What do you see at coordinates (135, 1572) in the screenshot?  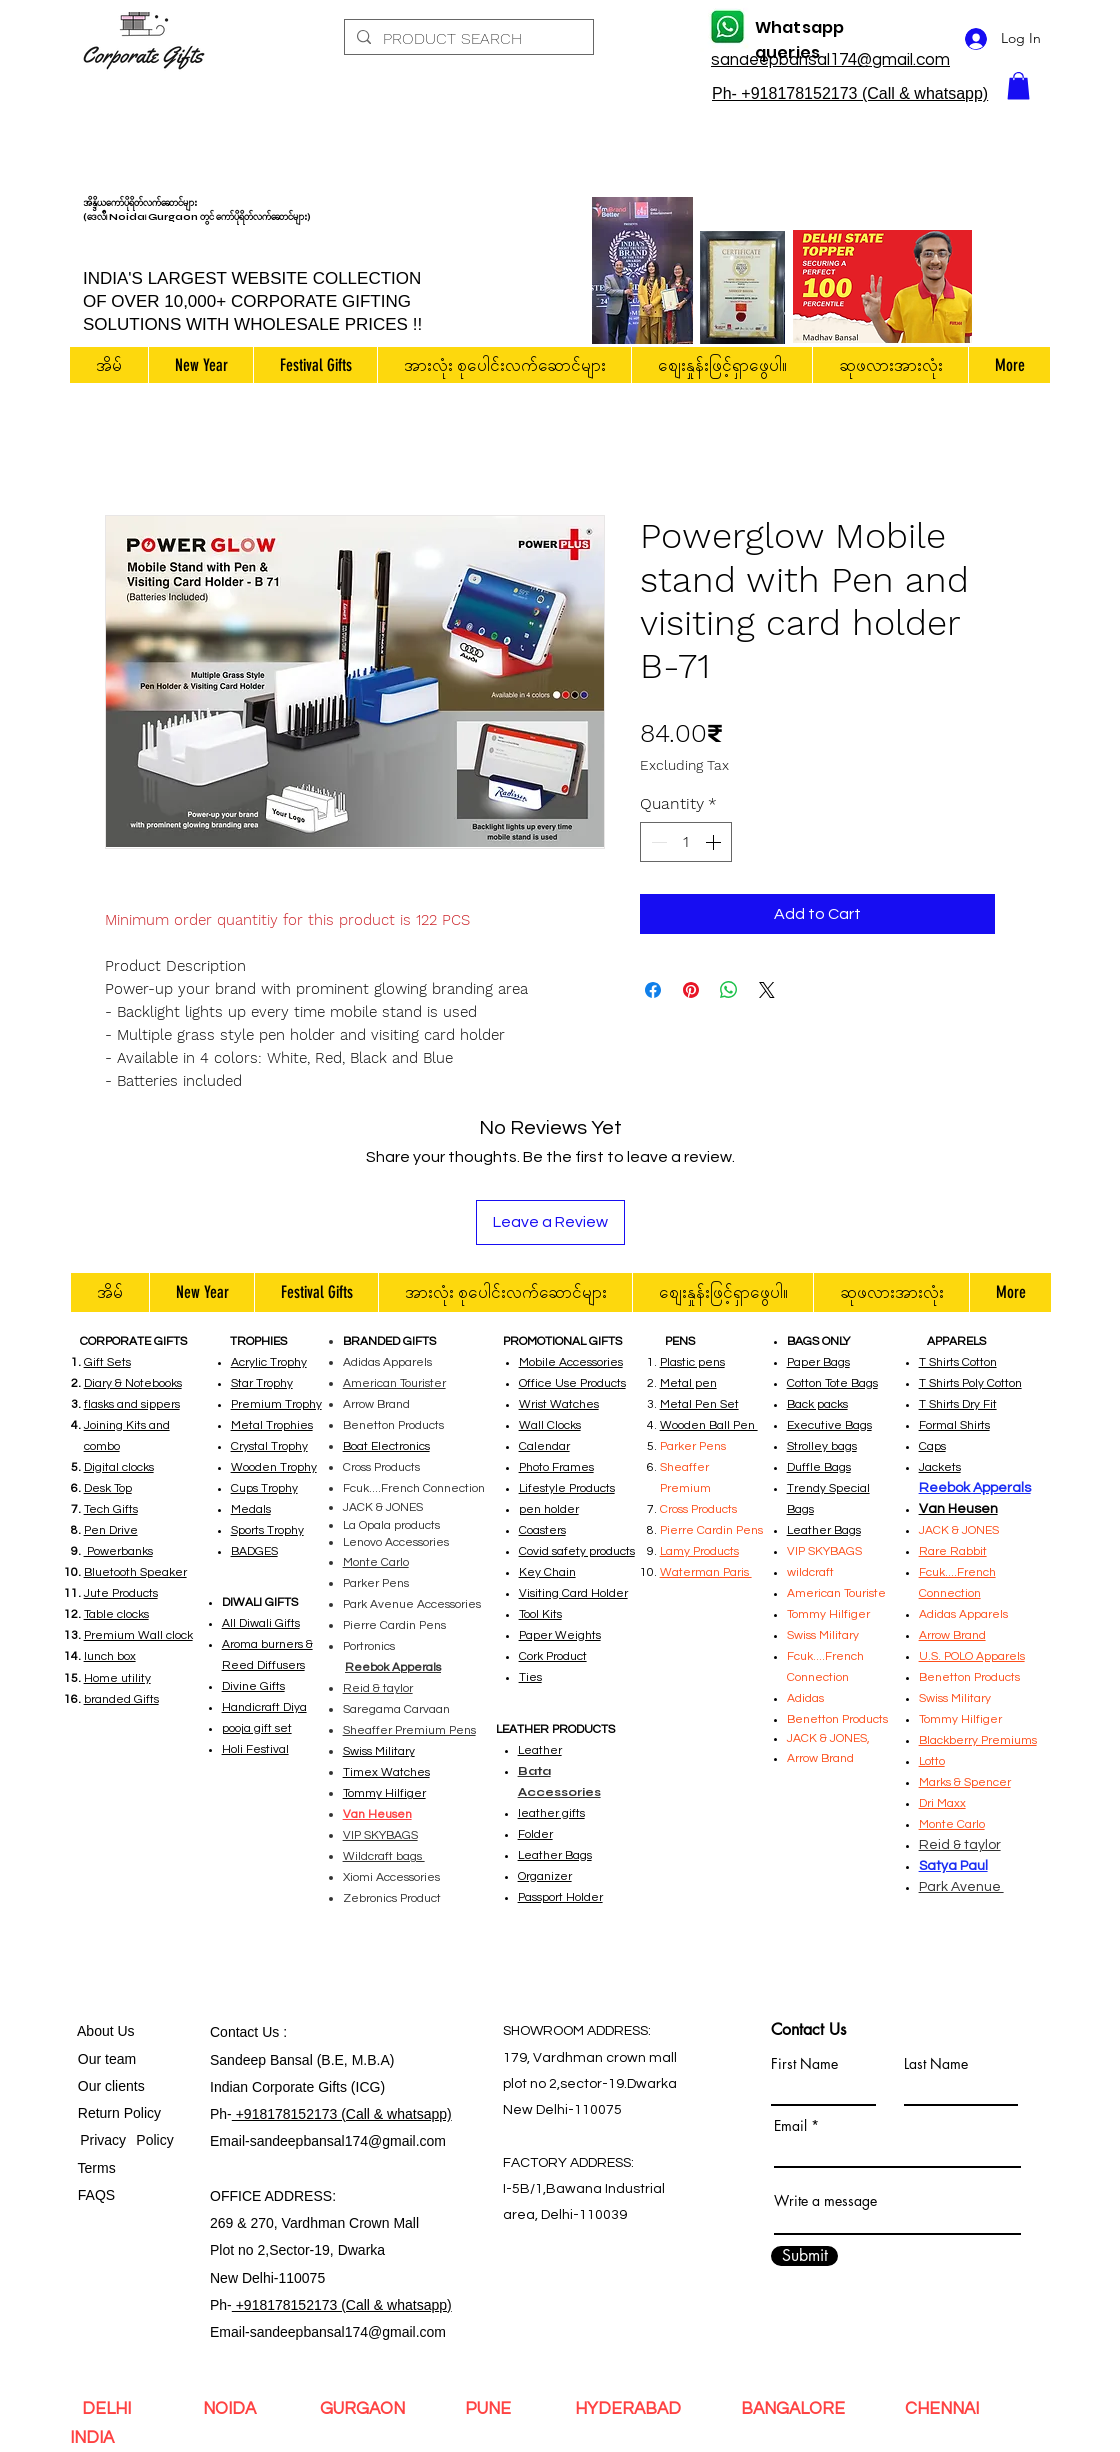 I see `Bluetooth Speaker` at bounding box center [135, 1572].